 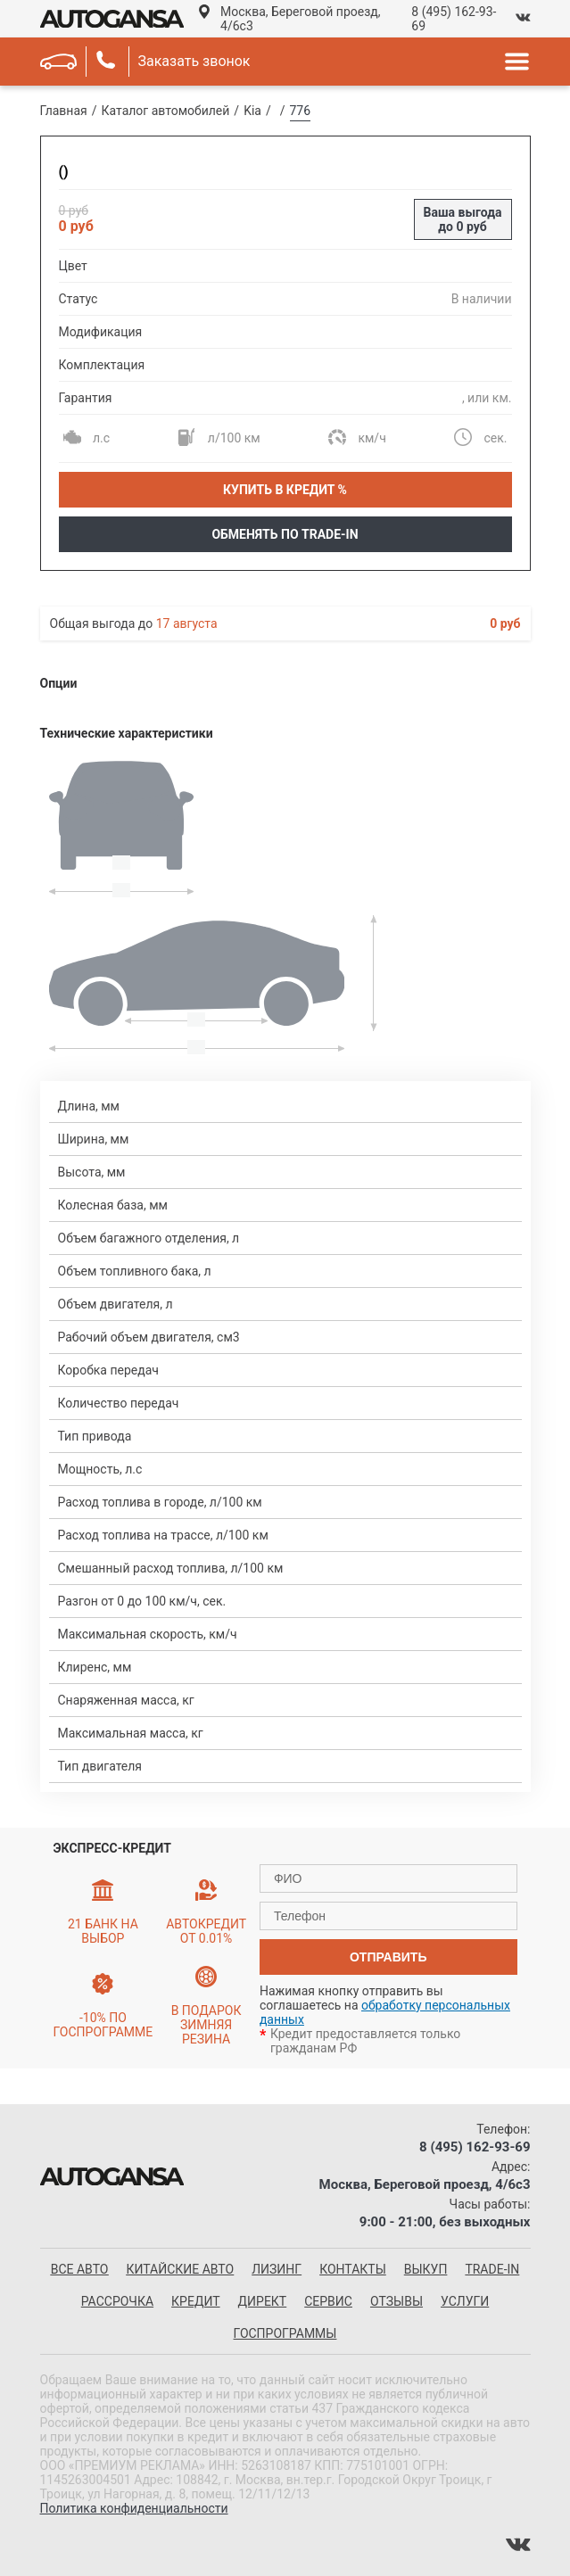 I want to click on Рассрочка, so click(x=117, y=2301).